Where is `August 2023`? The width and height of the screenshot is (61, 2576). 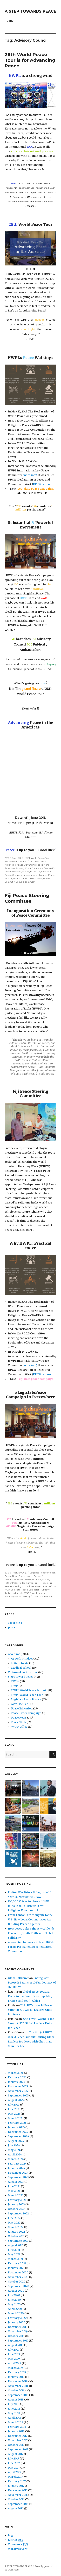
August 2023 is located at coordinates (16, 2181).